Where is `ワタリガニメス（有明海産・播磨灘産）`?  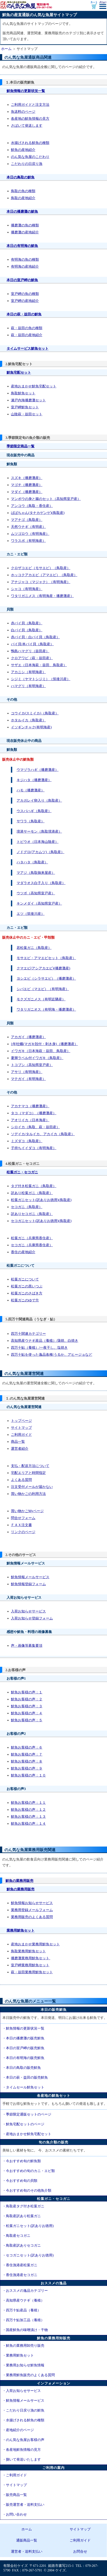 ワタリガニメス（有明海産・播磨灘産） is located at coordinates (42, 596).